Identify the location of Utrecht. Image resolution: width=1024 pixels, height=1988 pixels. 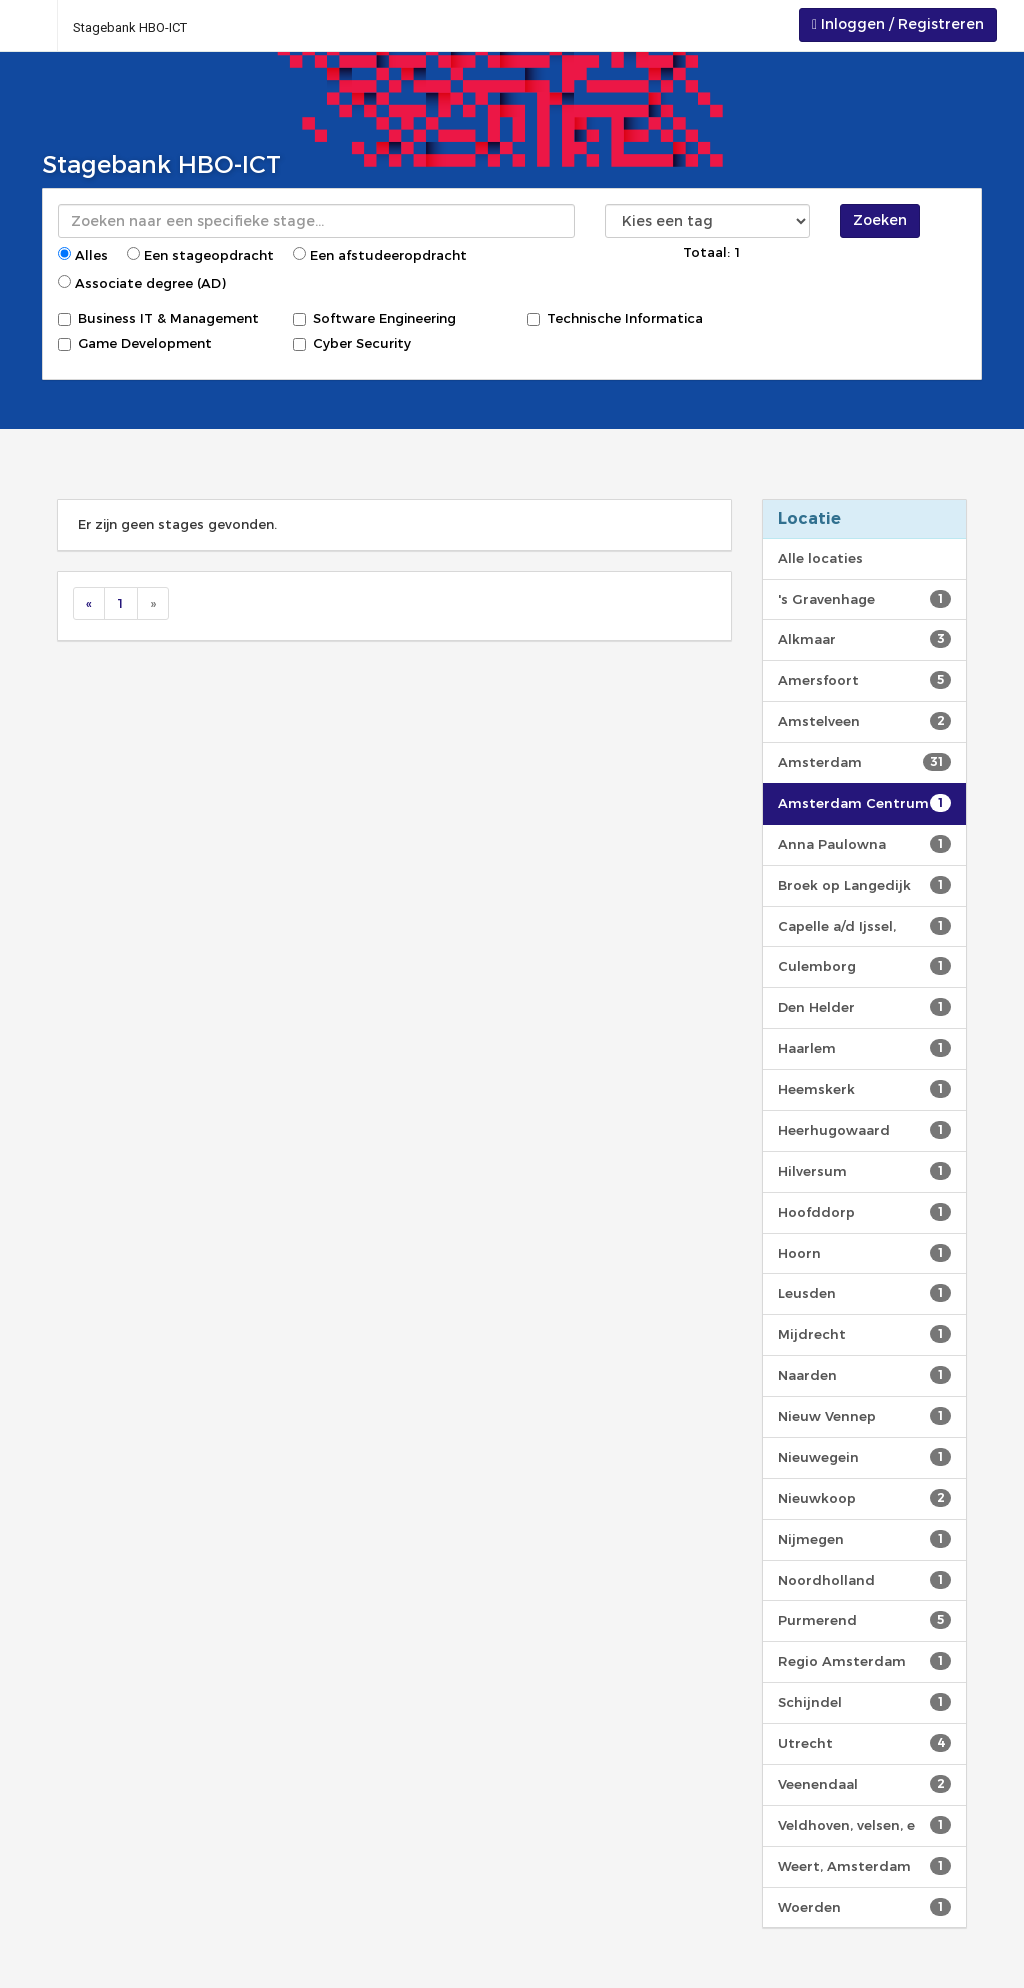
(864, 1743).